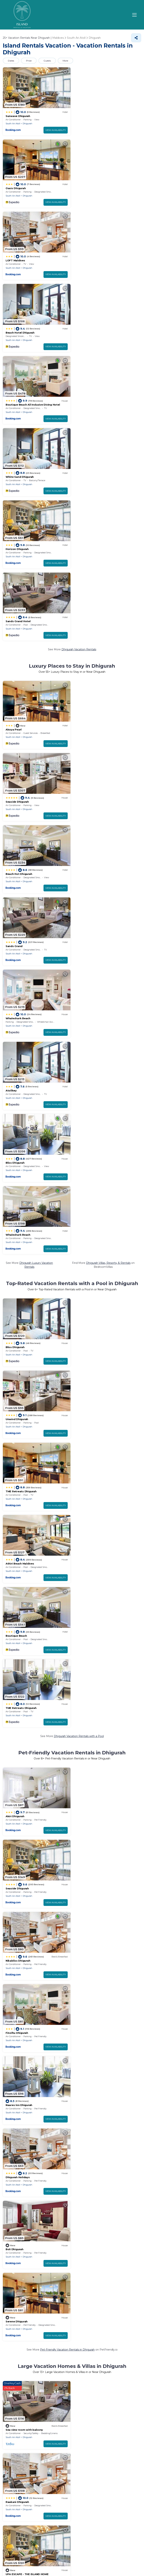  What do you see at coordinates (87, 2300) in the screenshot?
I see `Dhangethi Port` at bounding box center [87, 2300].